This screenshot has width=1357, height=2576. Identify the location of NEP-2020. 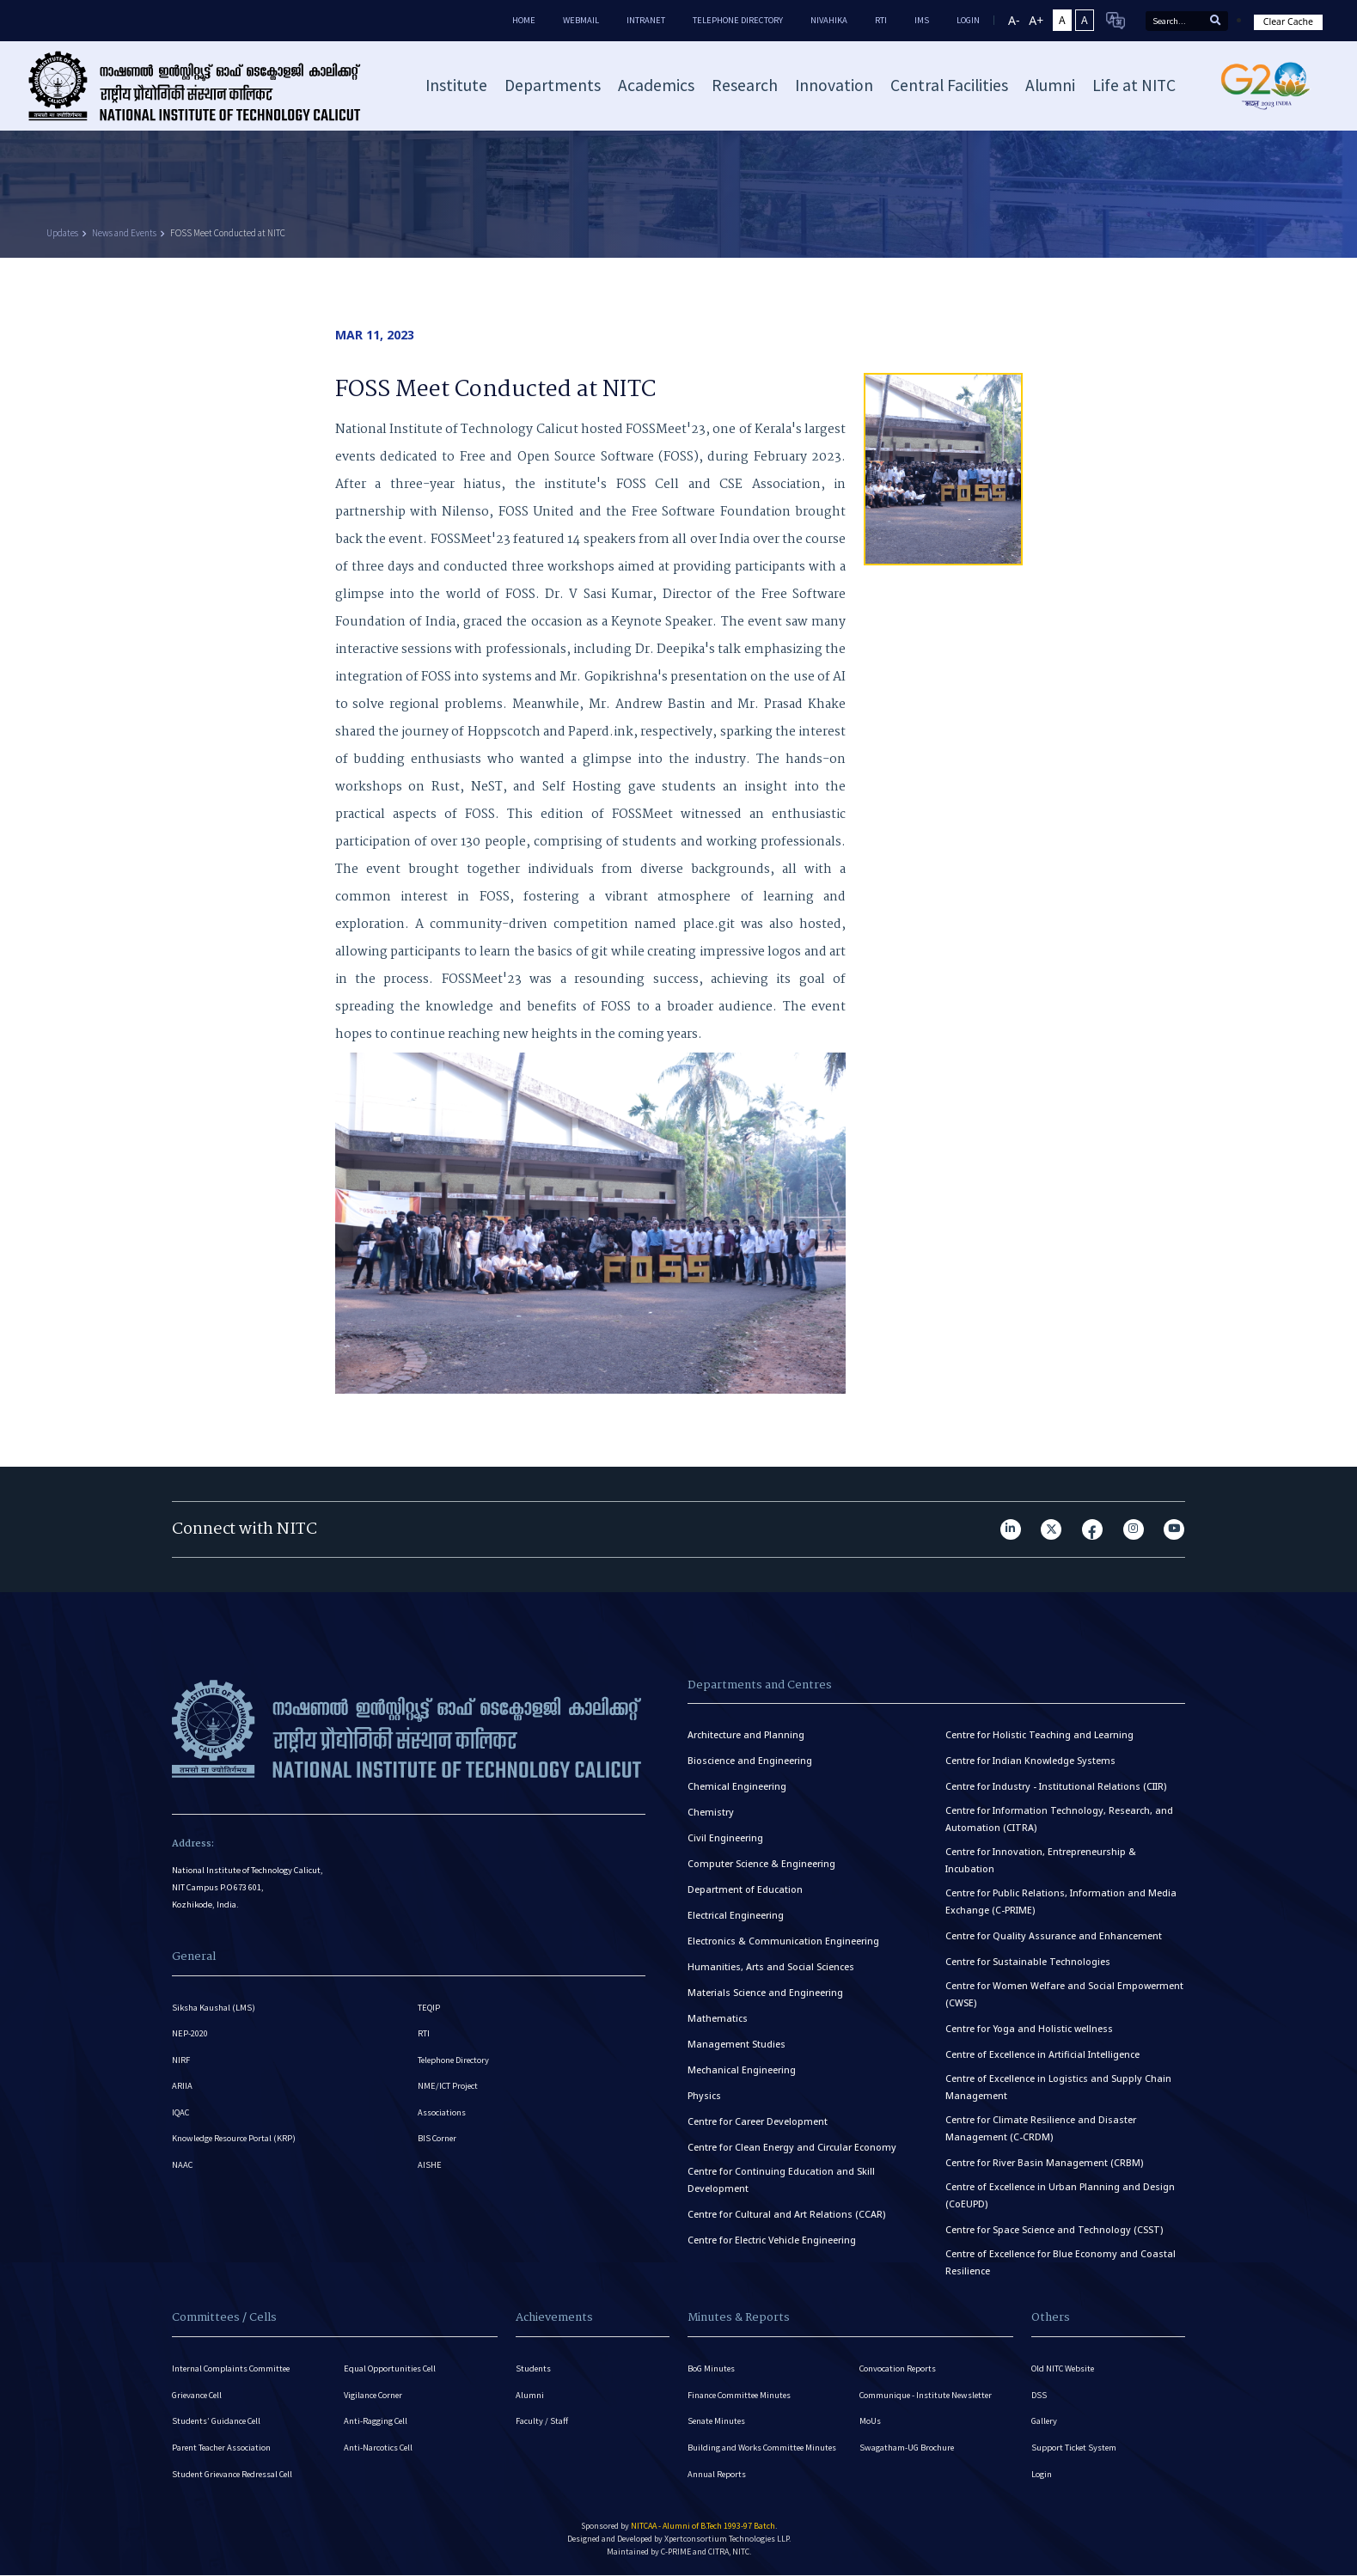
(190, 2034).